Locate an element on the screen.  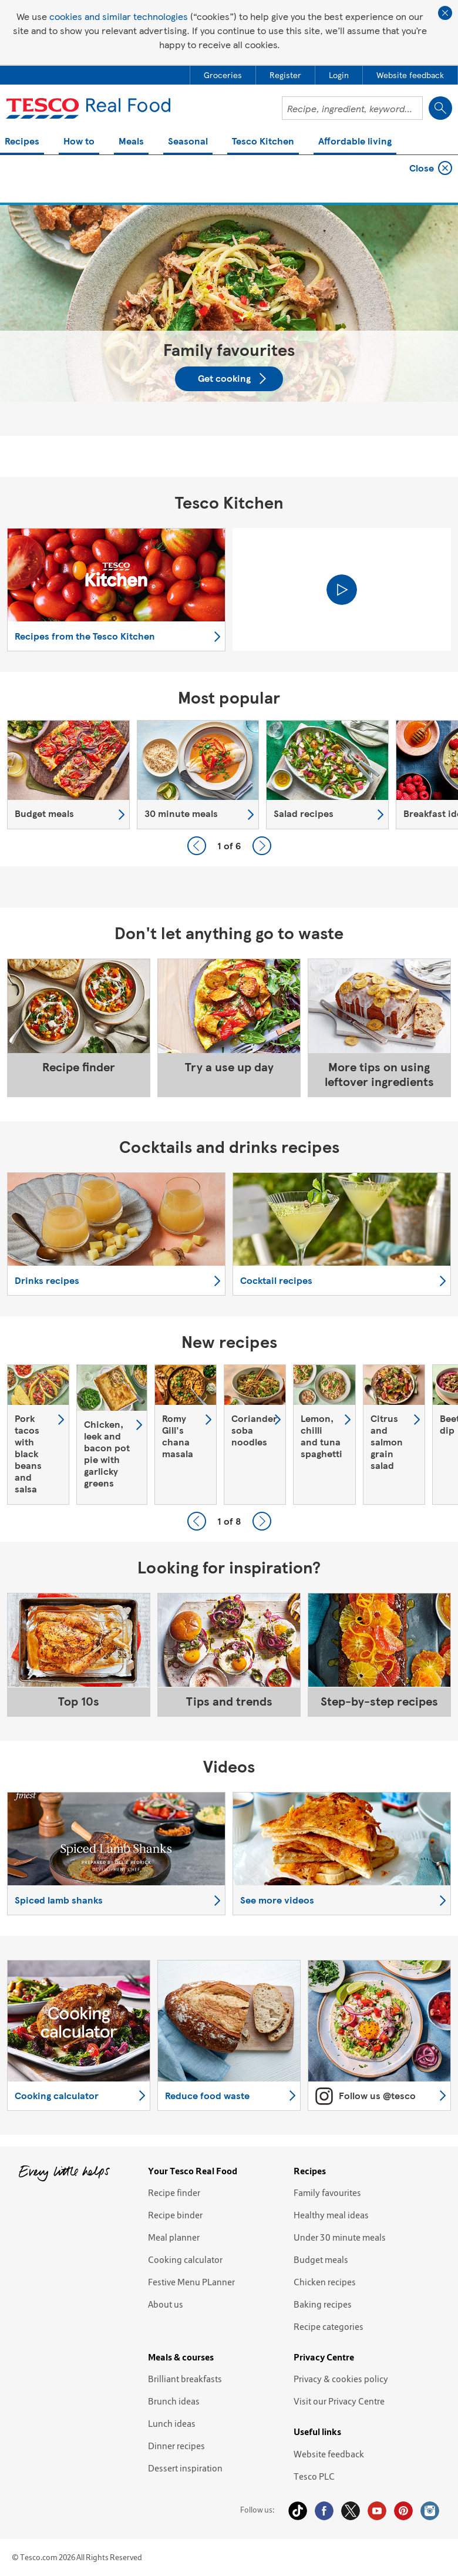
Recipe binder is located at coordinates (175, 2215).